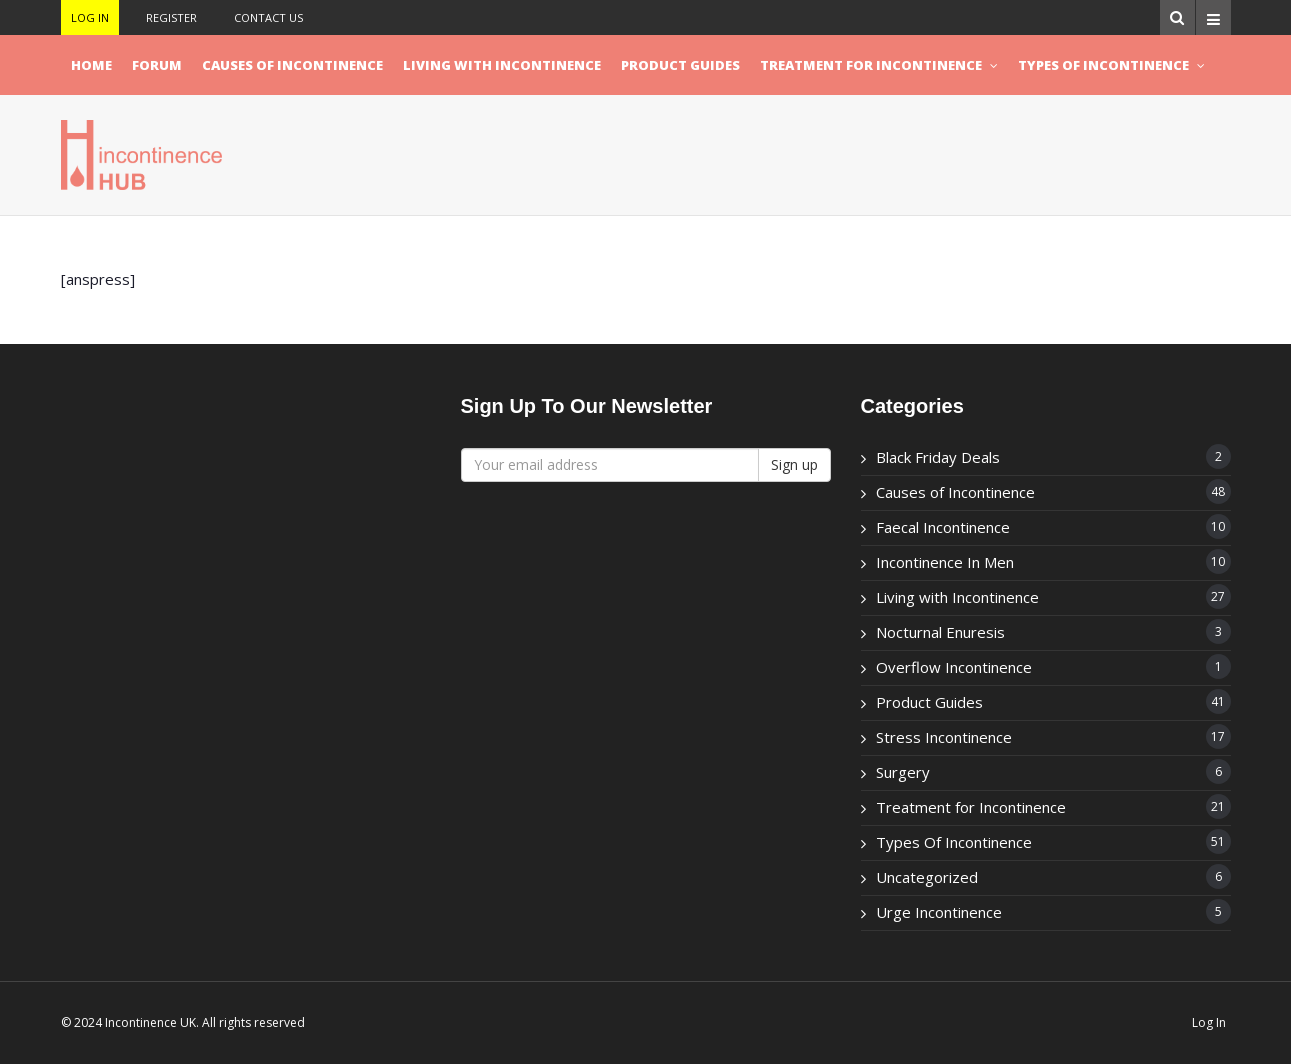  I want to click on Causes of Incontinence, so click(292, 65).